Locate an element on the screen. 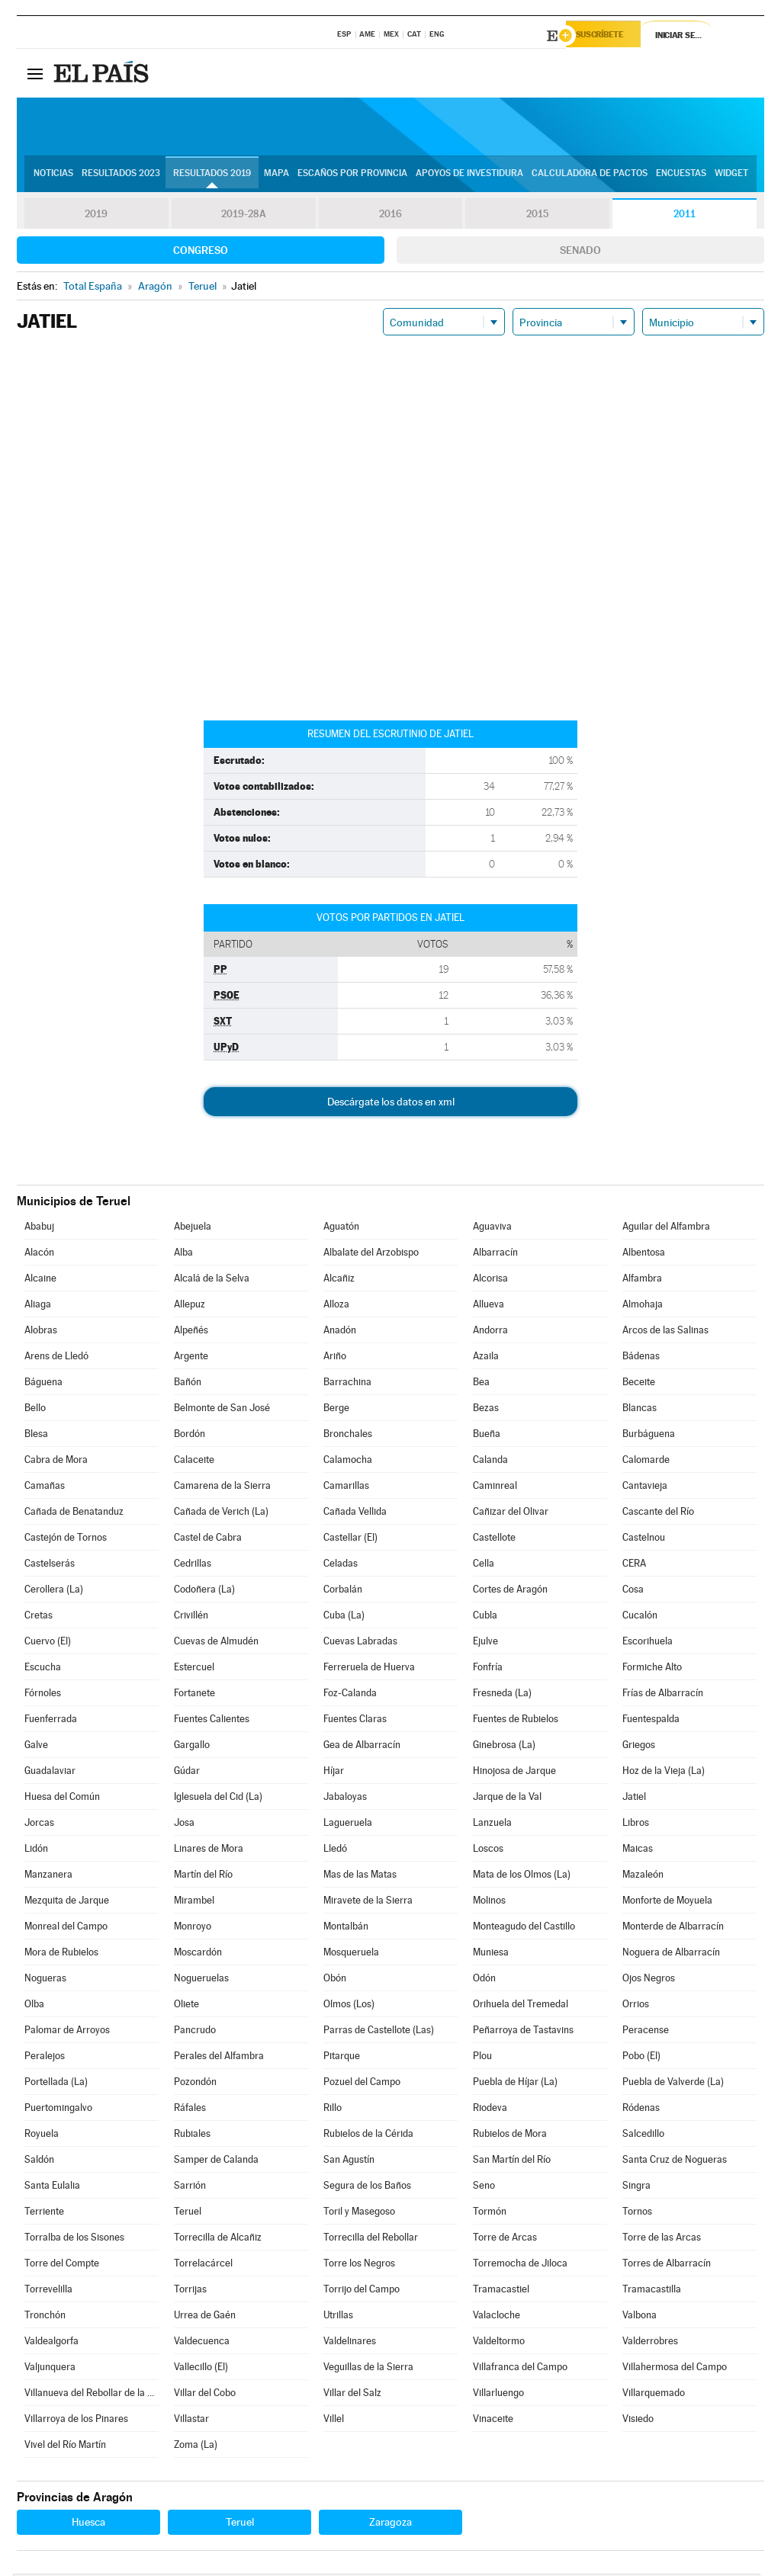  Monreal del Campo is located at coordinates (66, 1928).